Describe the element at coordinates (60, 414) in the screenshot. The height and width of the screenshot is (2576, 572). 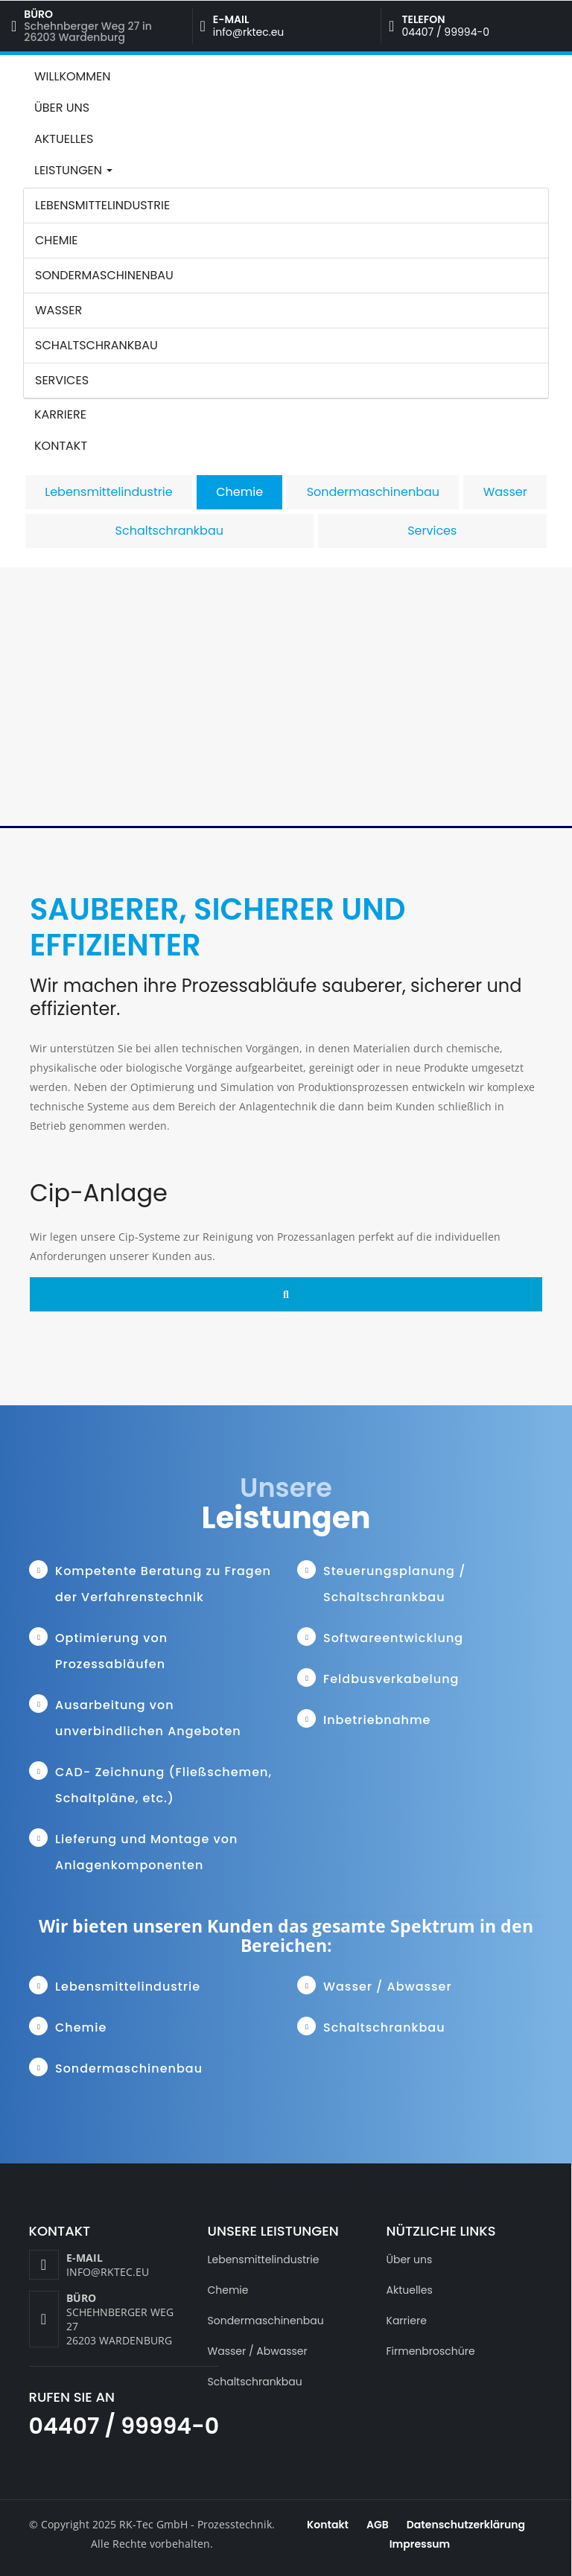
I see `Karriere` at that location.